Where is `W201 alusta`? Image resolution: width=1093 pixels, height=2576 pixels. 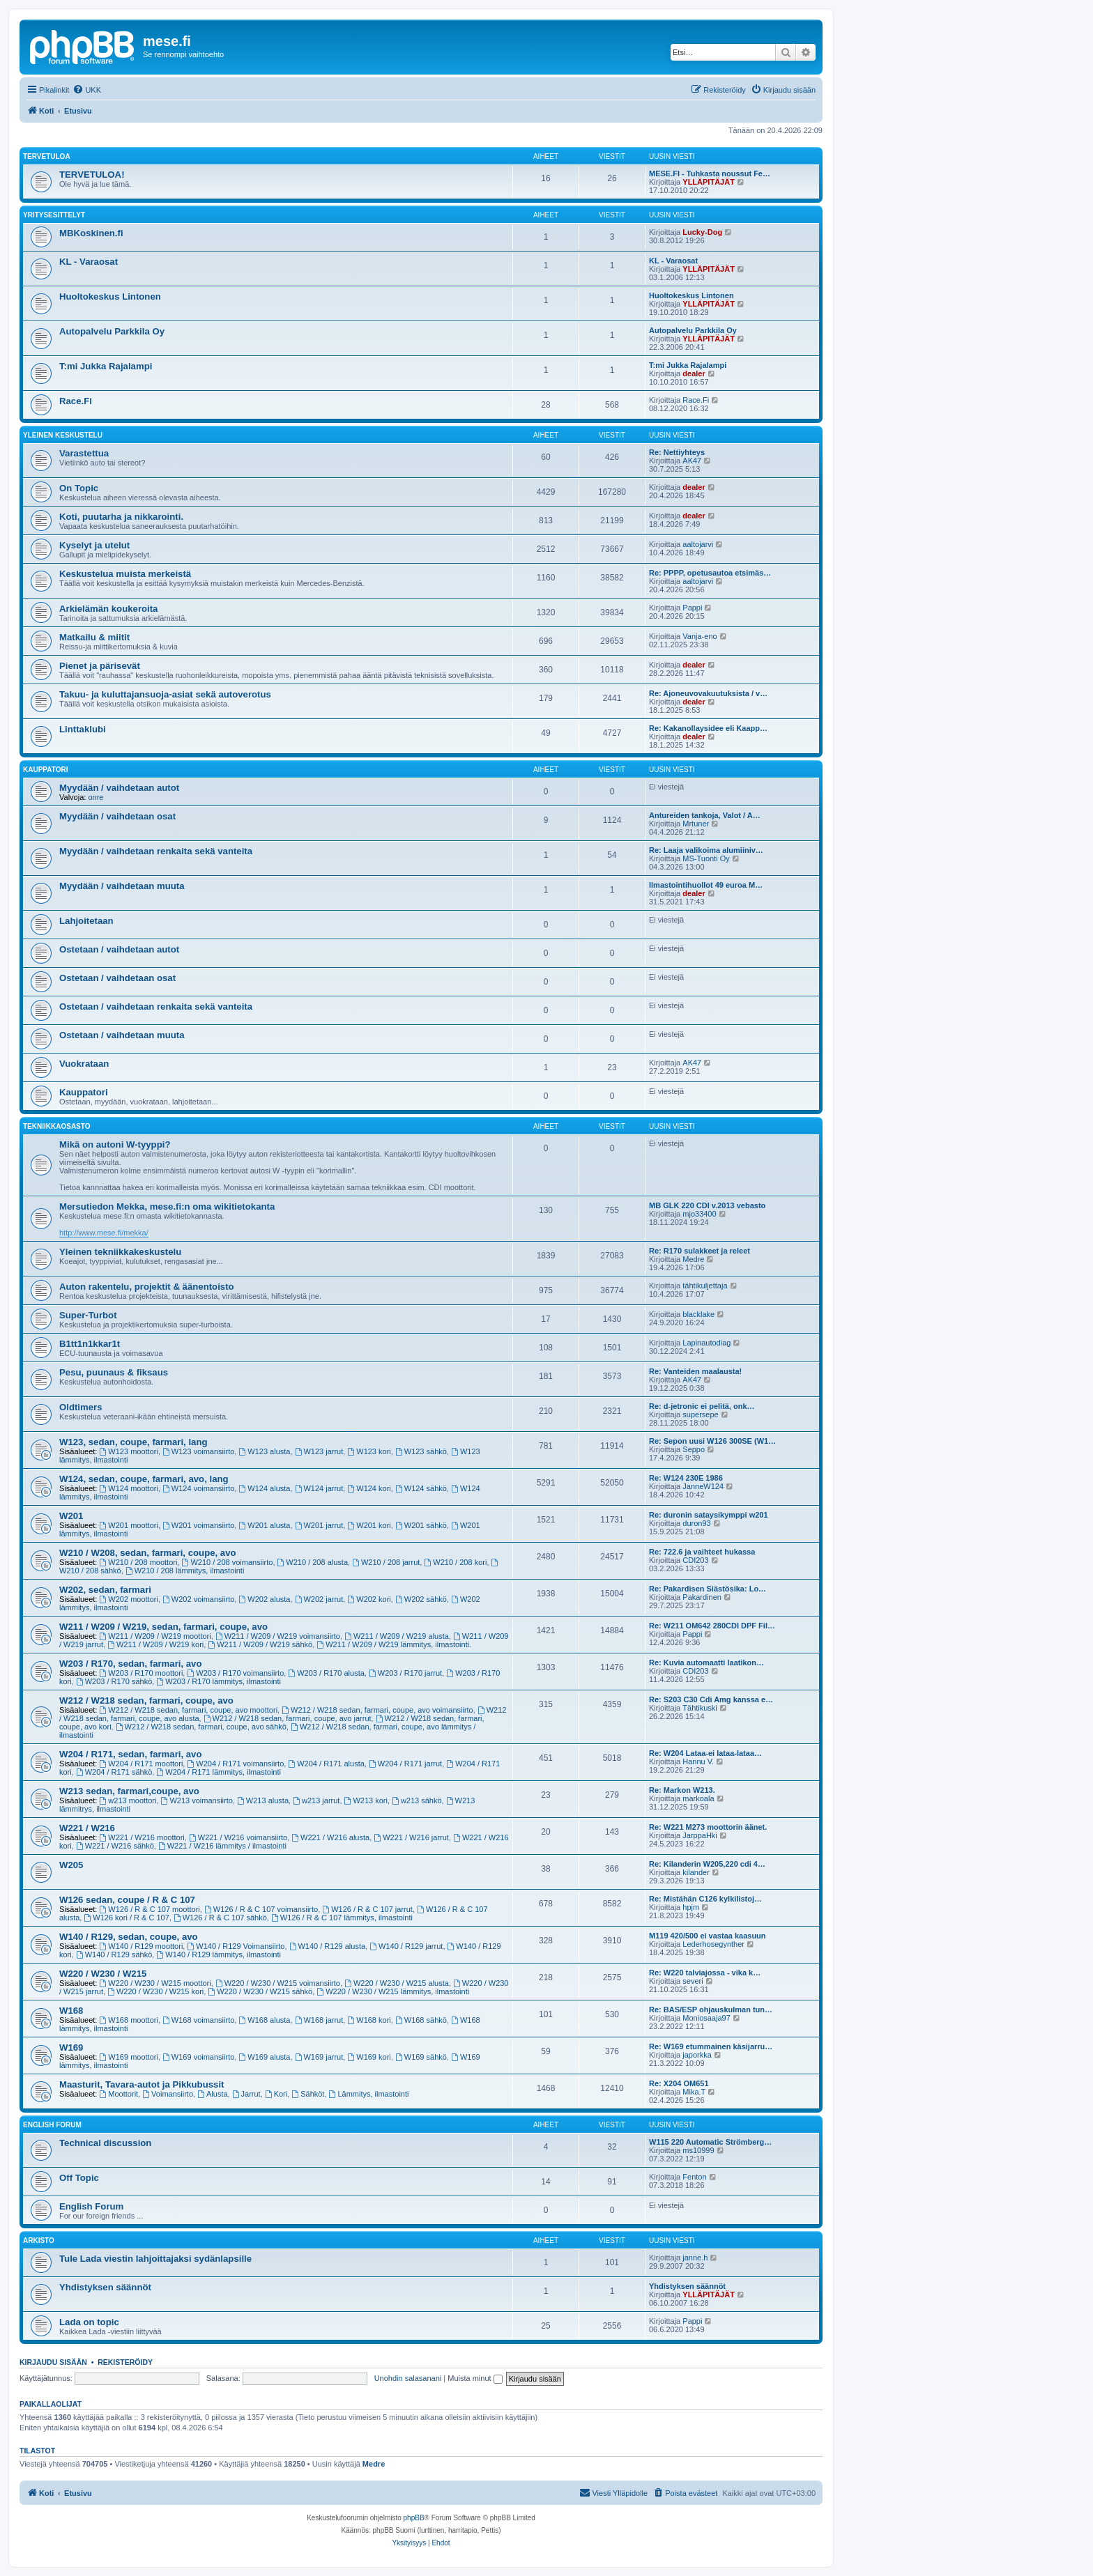 W201 alusta is located at coordinates (264, 1525).